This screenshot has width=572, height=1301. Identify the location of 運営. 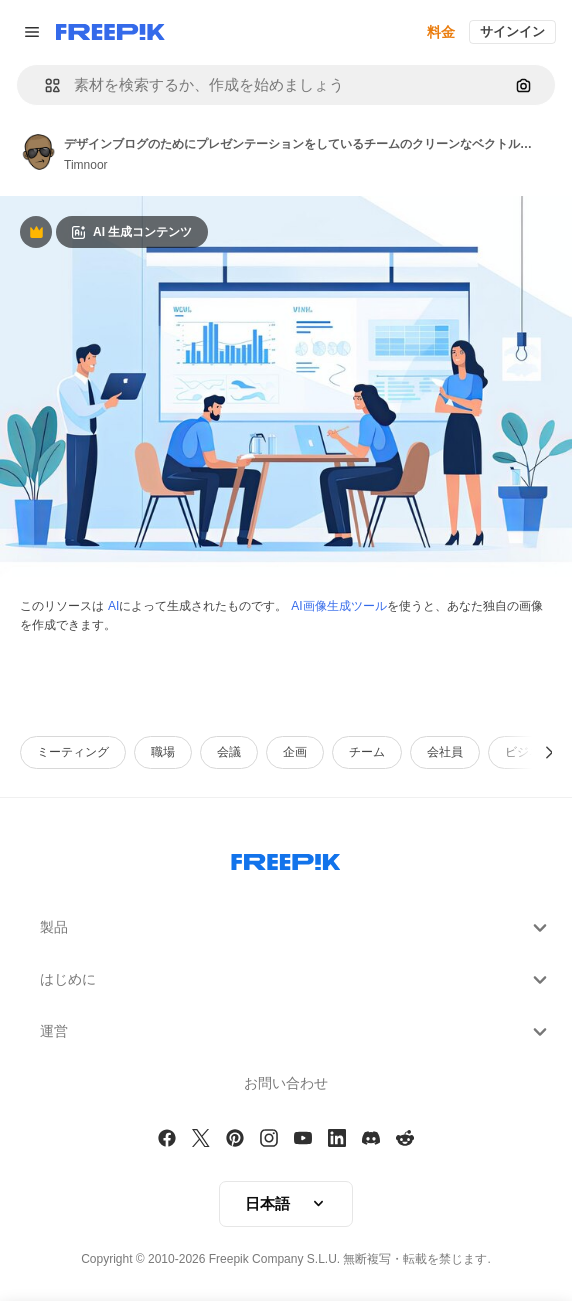
(296, 1032).